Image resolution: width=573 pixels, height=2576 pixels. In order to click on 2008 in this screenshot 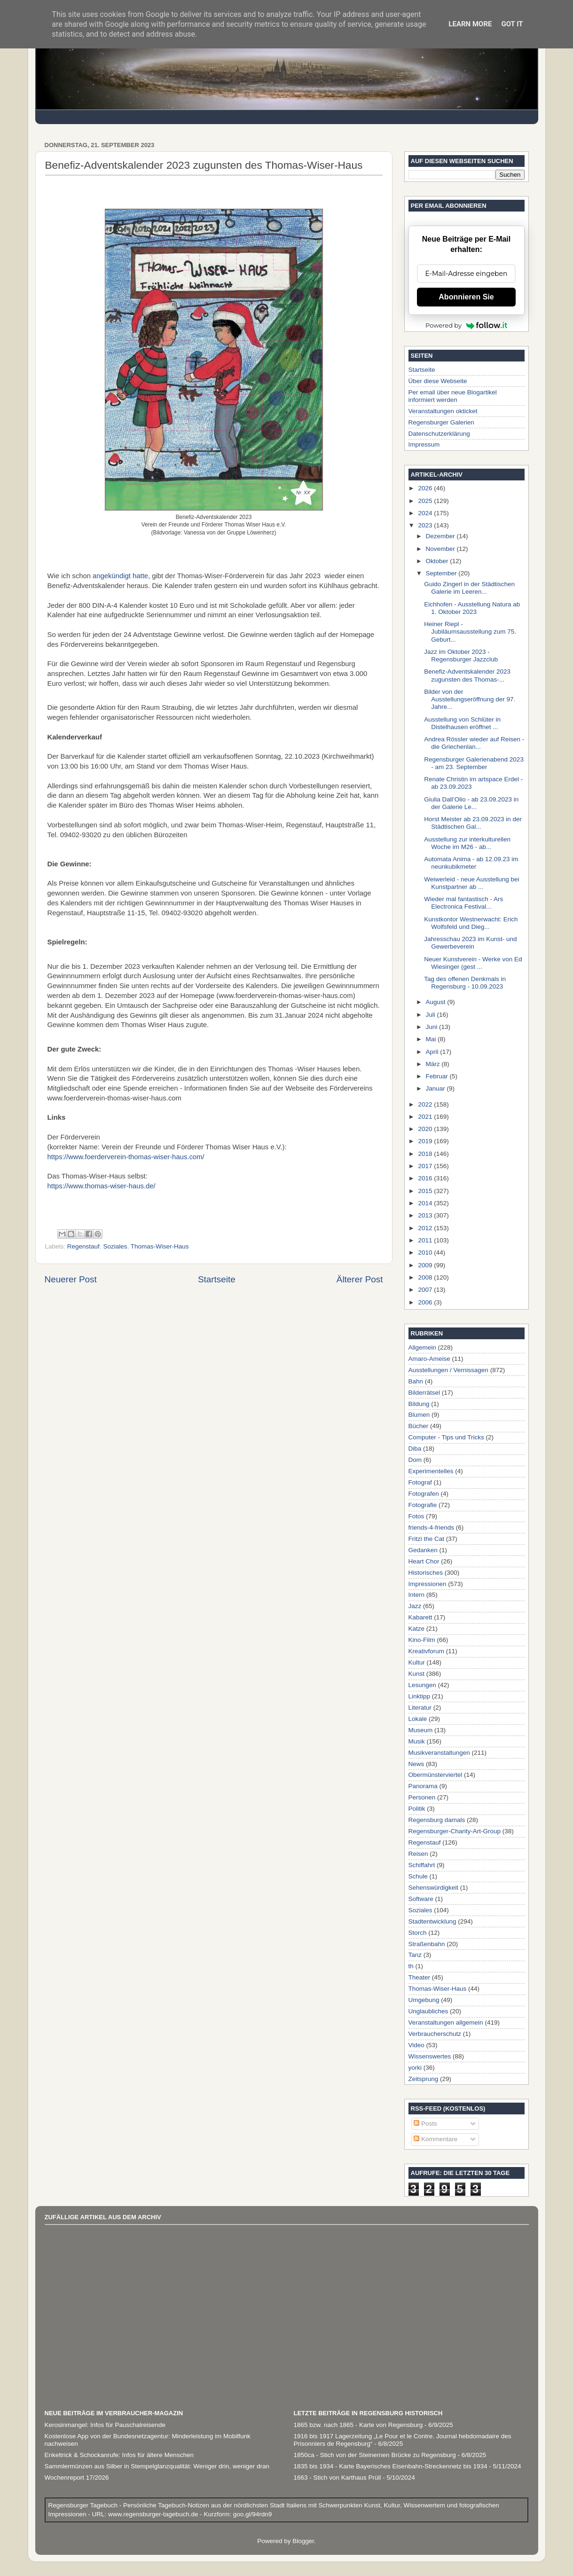, I will do `click(426, 1277)`.